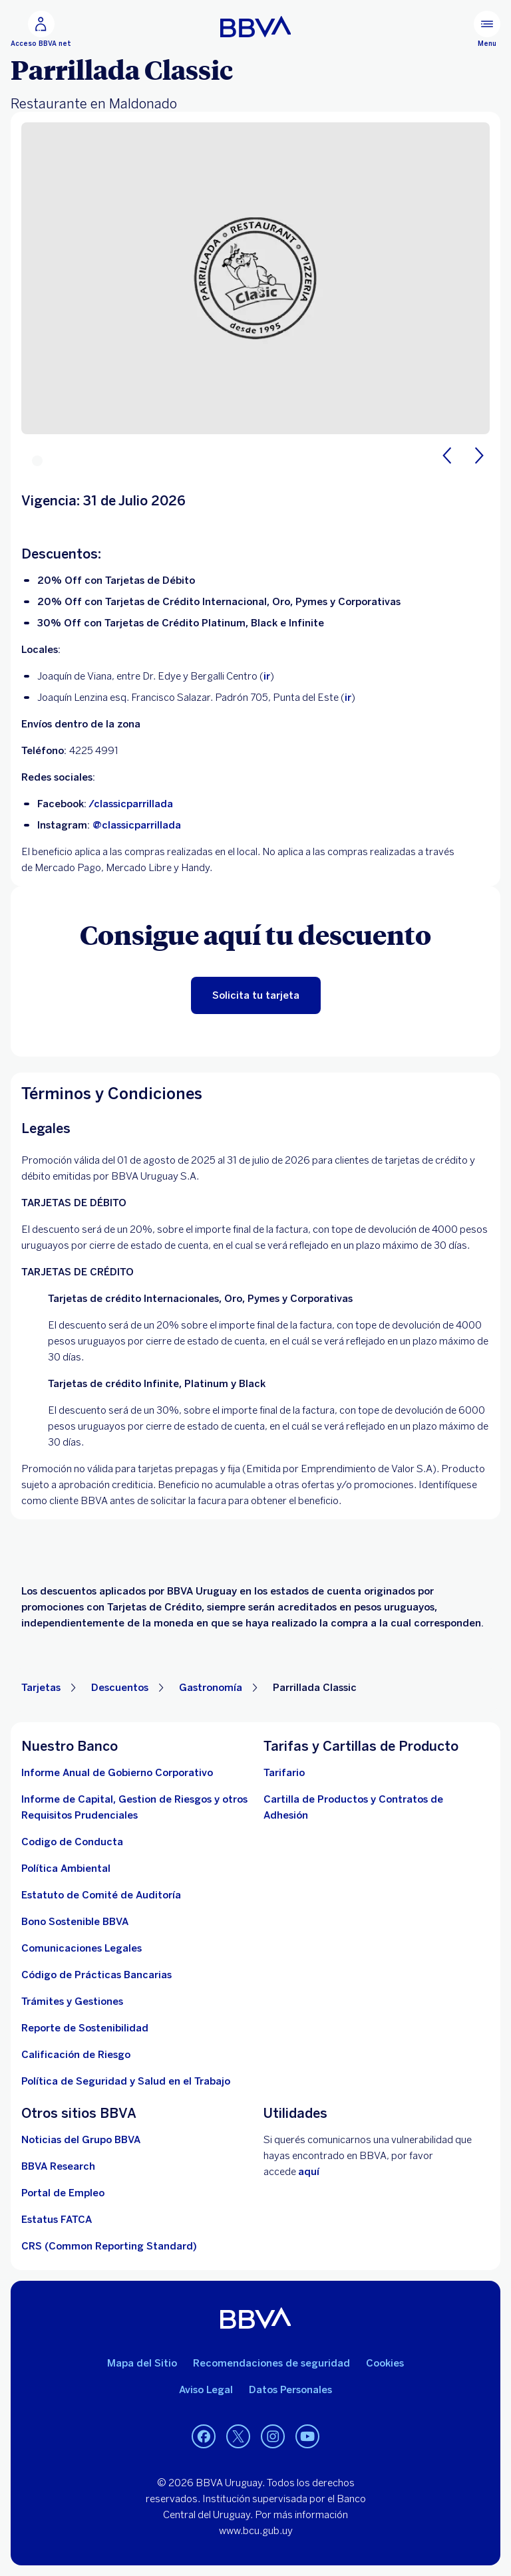  I want to click on Recomendaciones de seguridad [leer recomendaciones de seguridad], so click(271, 2363).